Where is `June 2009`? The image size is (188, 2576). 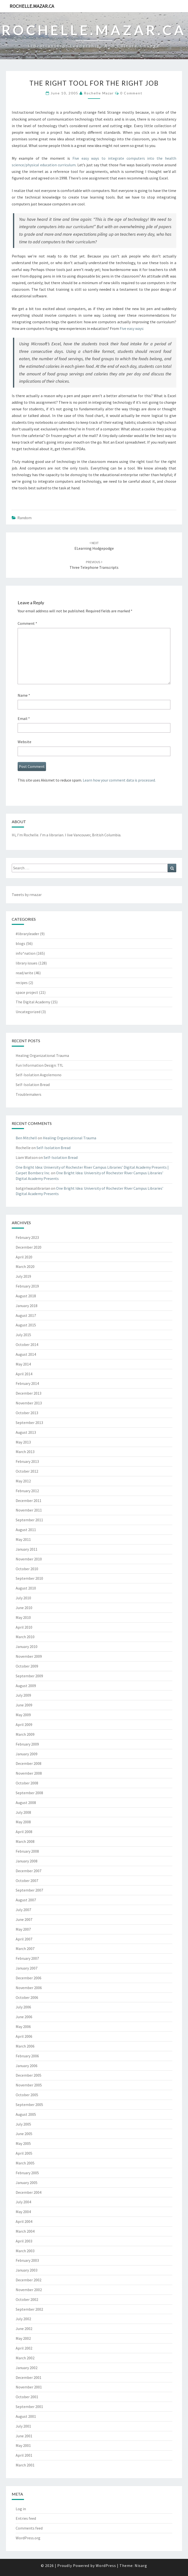 June 2009 is located at coordinates (24, 1704).